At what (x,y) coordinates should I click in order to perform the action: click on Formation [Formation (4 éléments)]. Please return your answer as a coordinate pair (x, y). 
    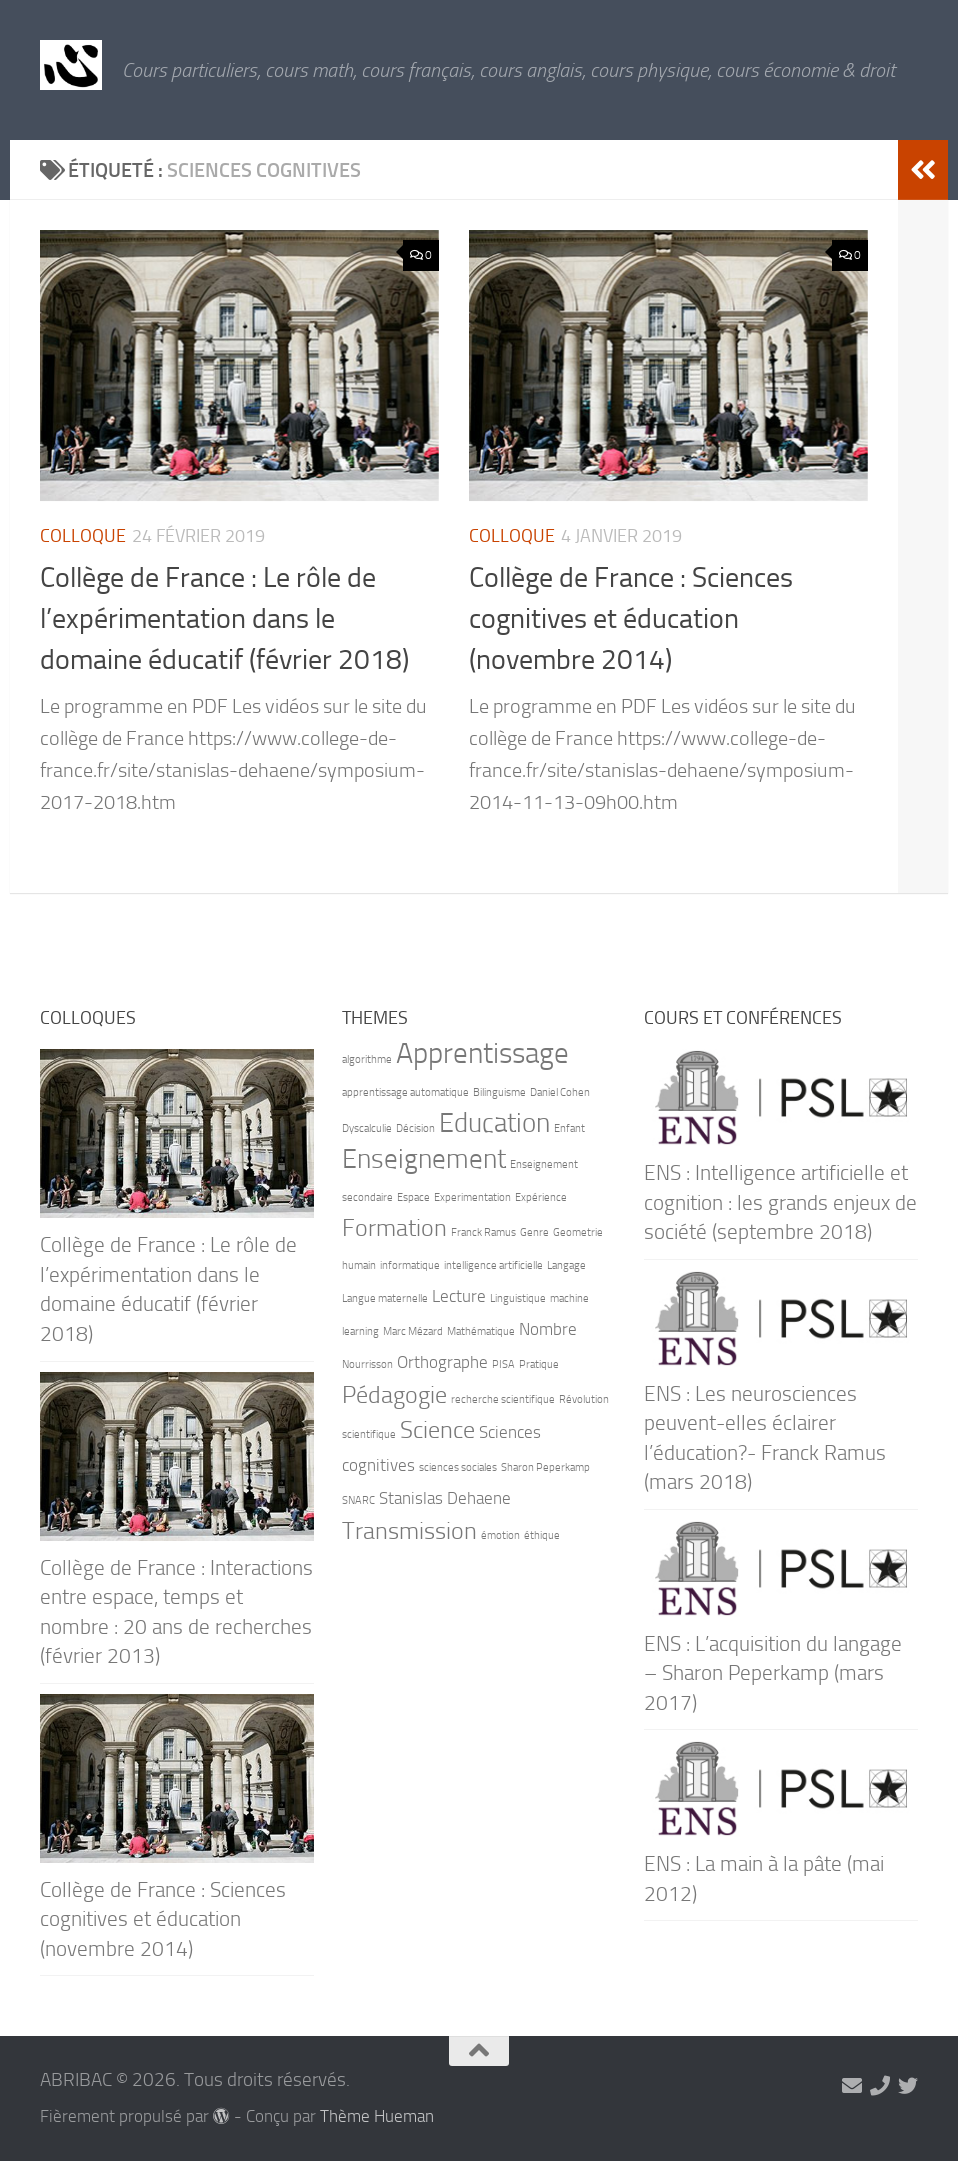
    Looking at the image, I should click on (394, 1227).